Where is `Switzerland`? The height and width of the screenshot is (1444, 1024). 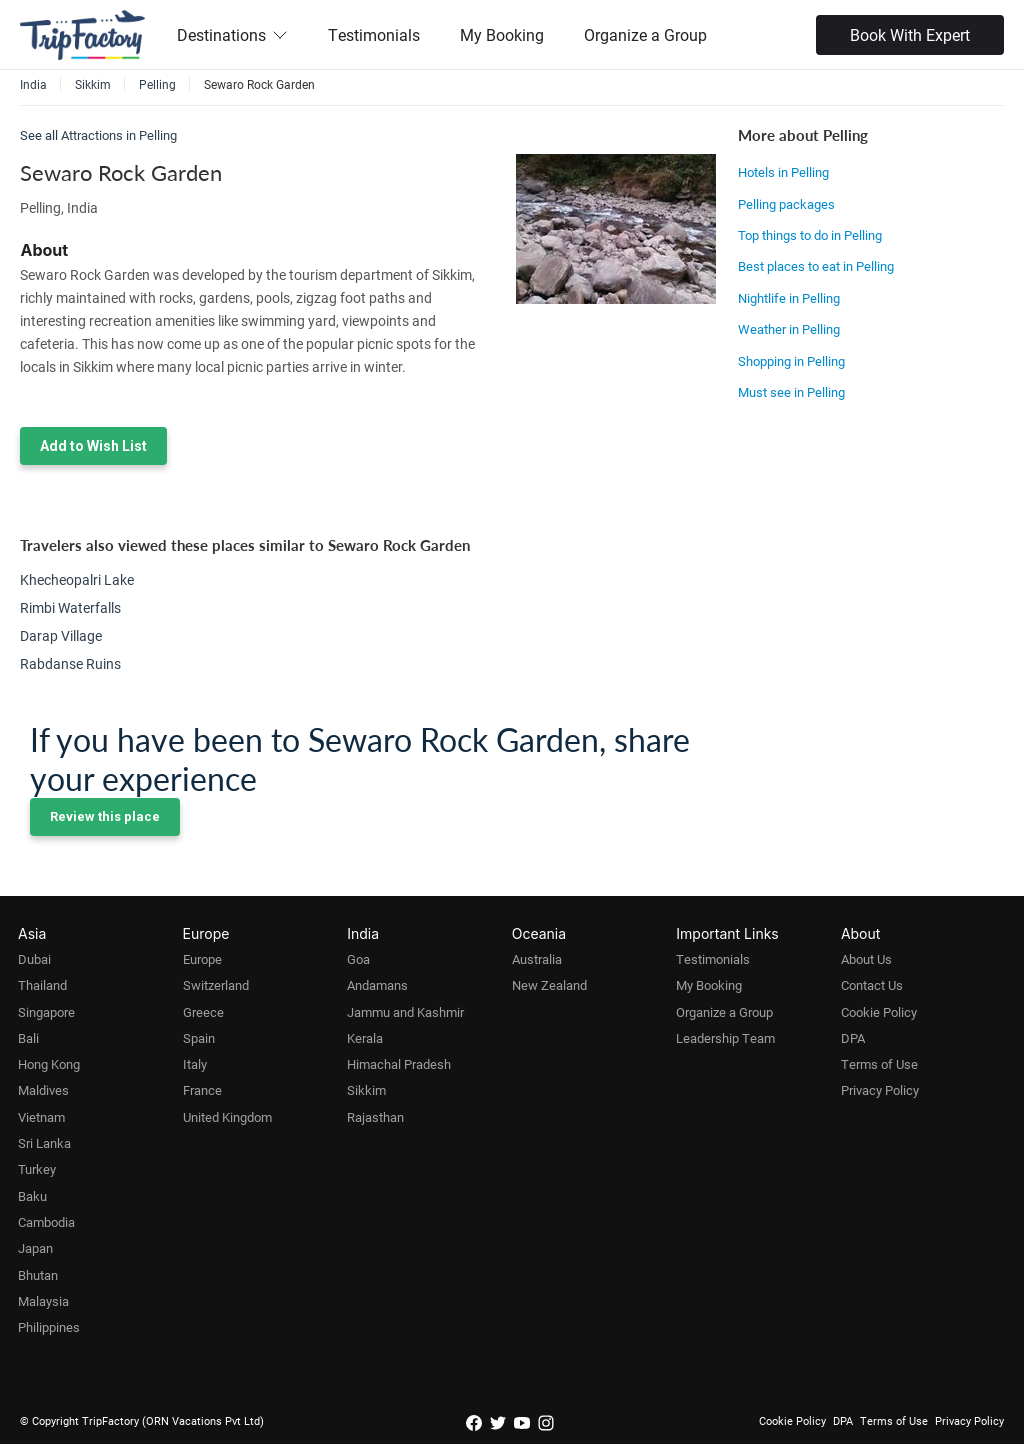
Switzerland is located at coordinates (216, 985).